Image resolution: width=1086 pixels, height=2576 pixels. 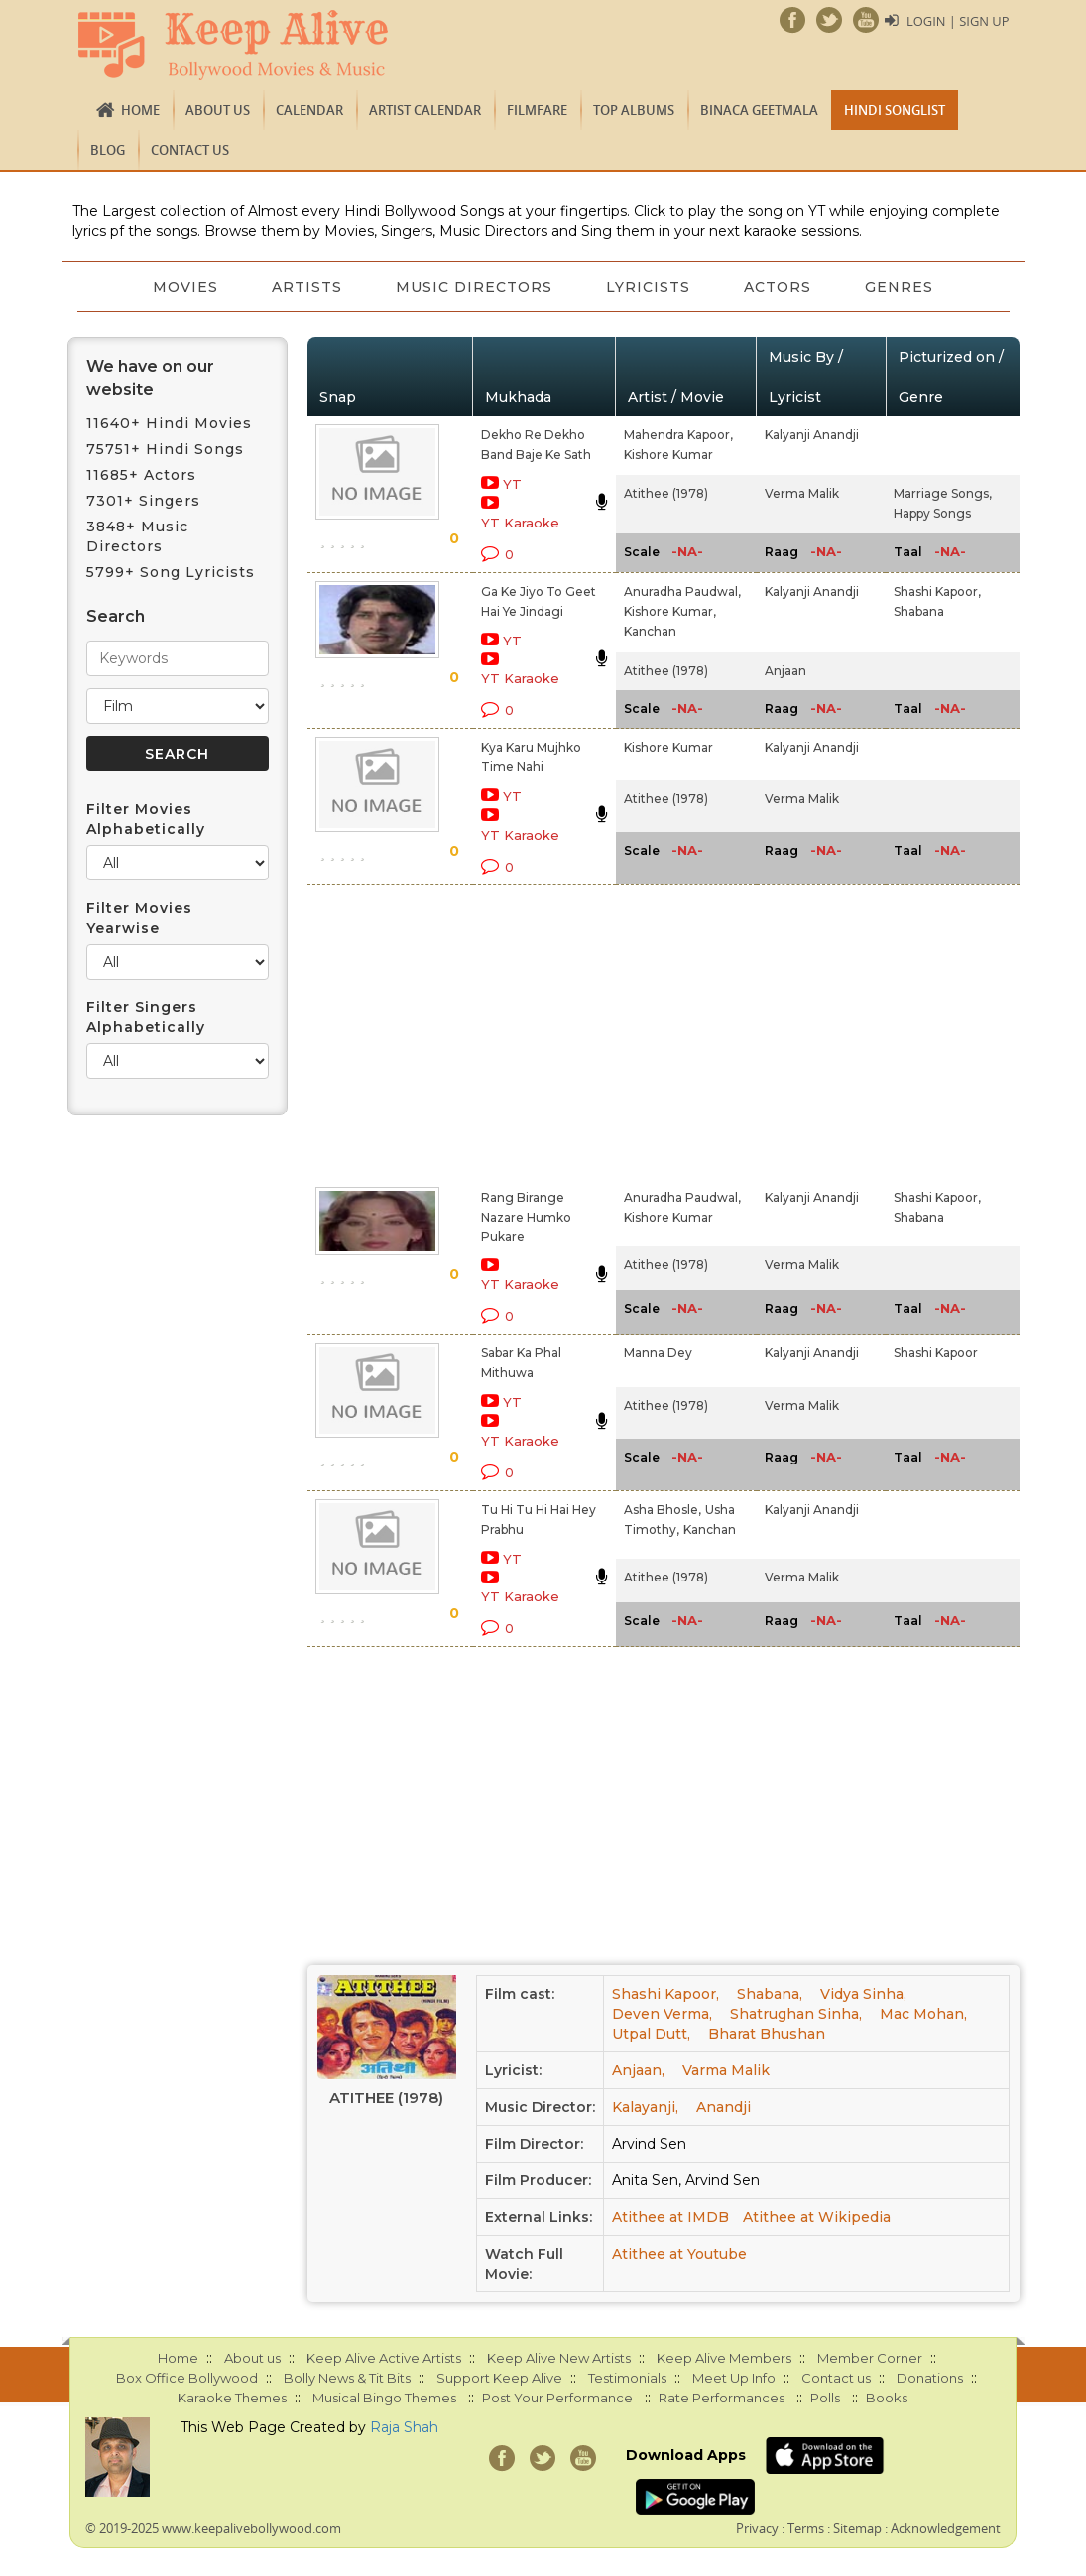 I want to click on Musical Bingo Themes, so click(x=384, y=2397).